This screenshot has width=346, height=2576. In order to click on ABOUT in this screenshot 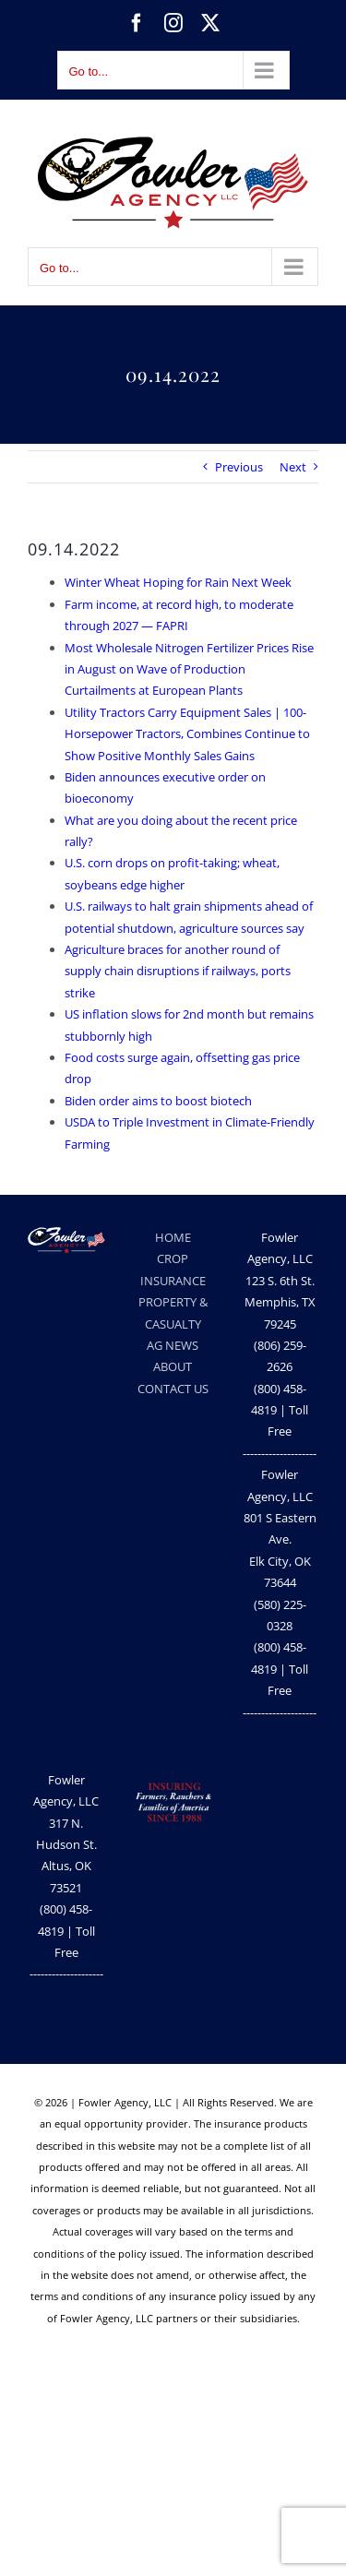, I will do `click(172, 1366)`.